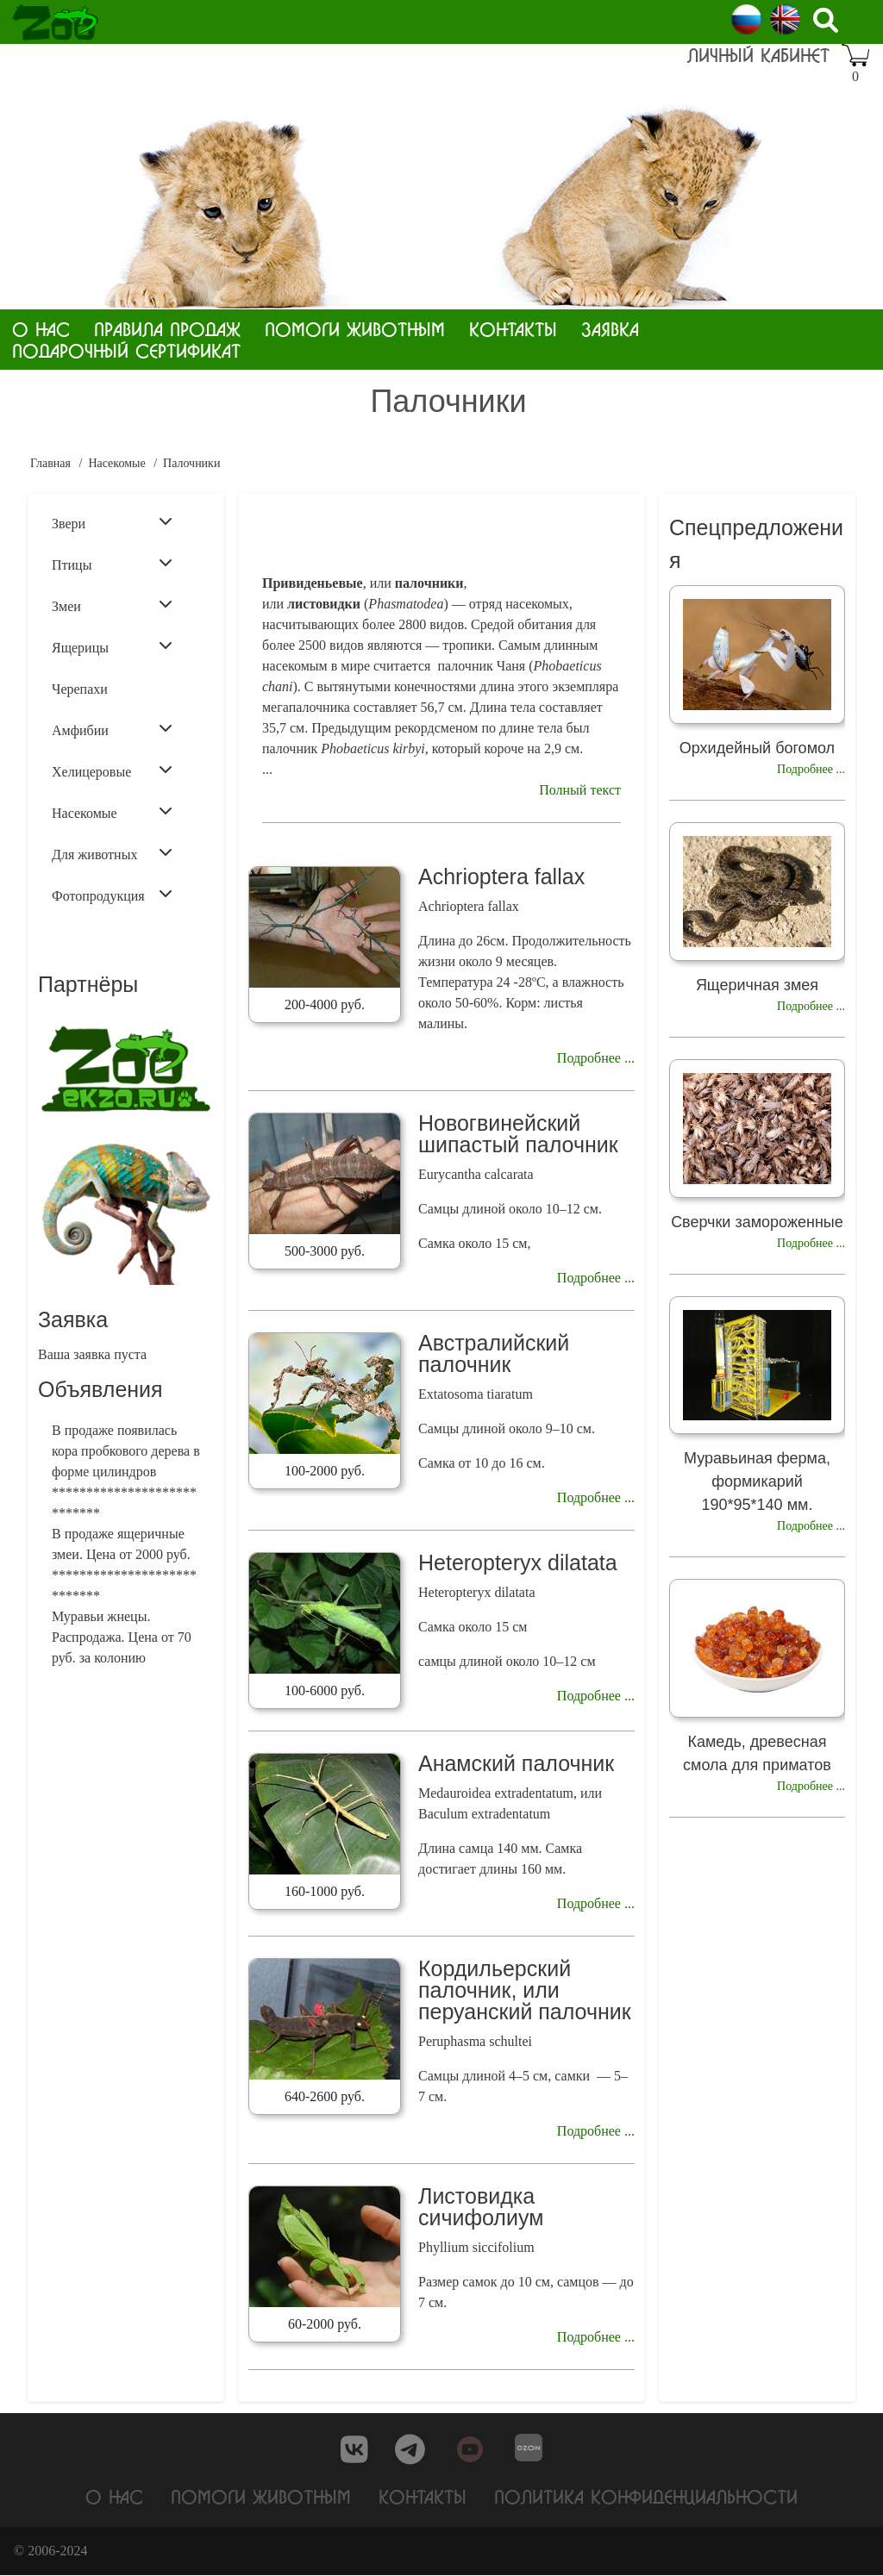  I want to click on Австралийский палочник, so click(493, 1353).